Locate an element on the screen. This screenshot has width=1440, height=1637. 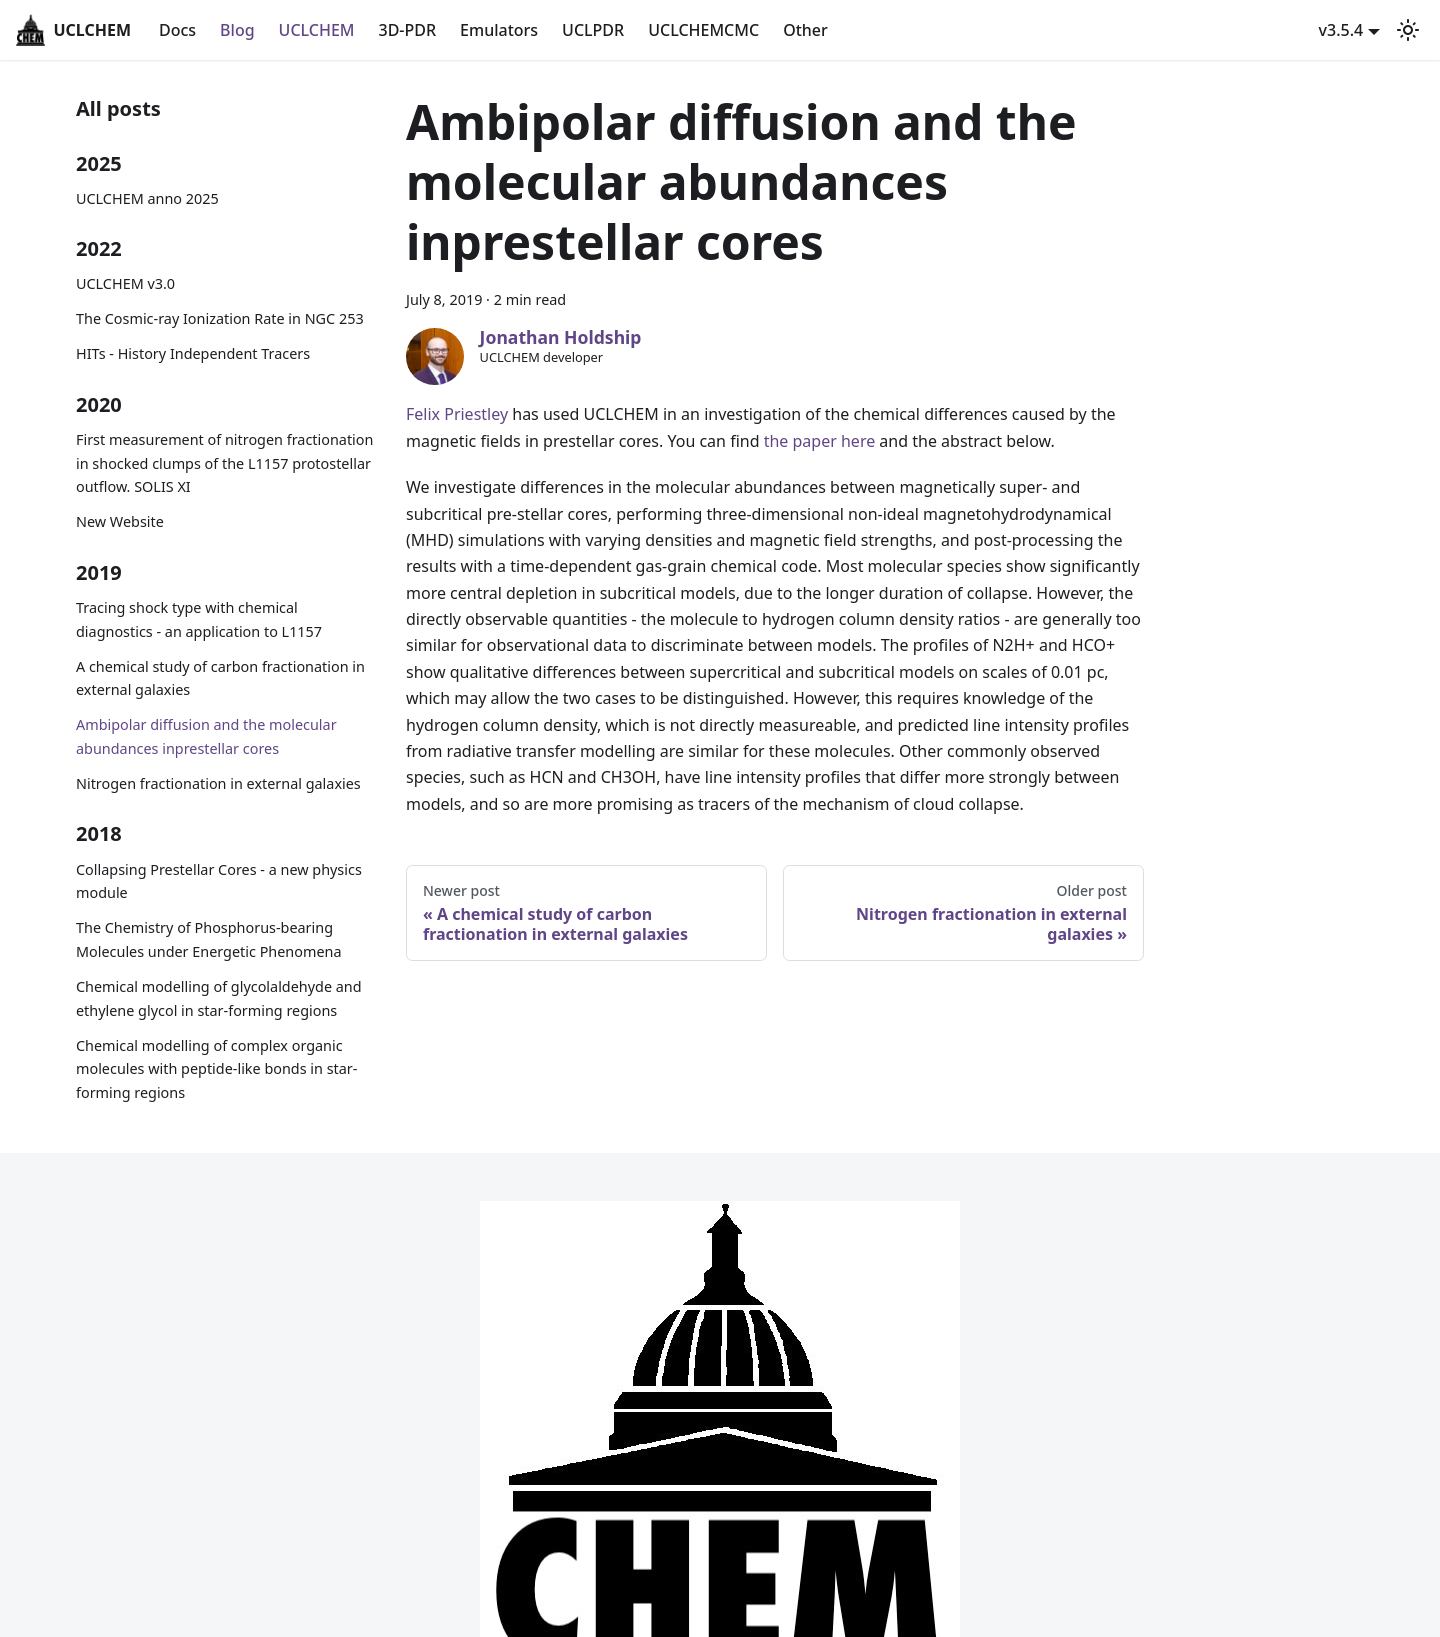
Blog is located at coordinates (237, 30).